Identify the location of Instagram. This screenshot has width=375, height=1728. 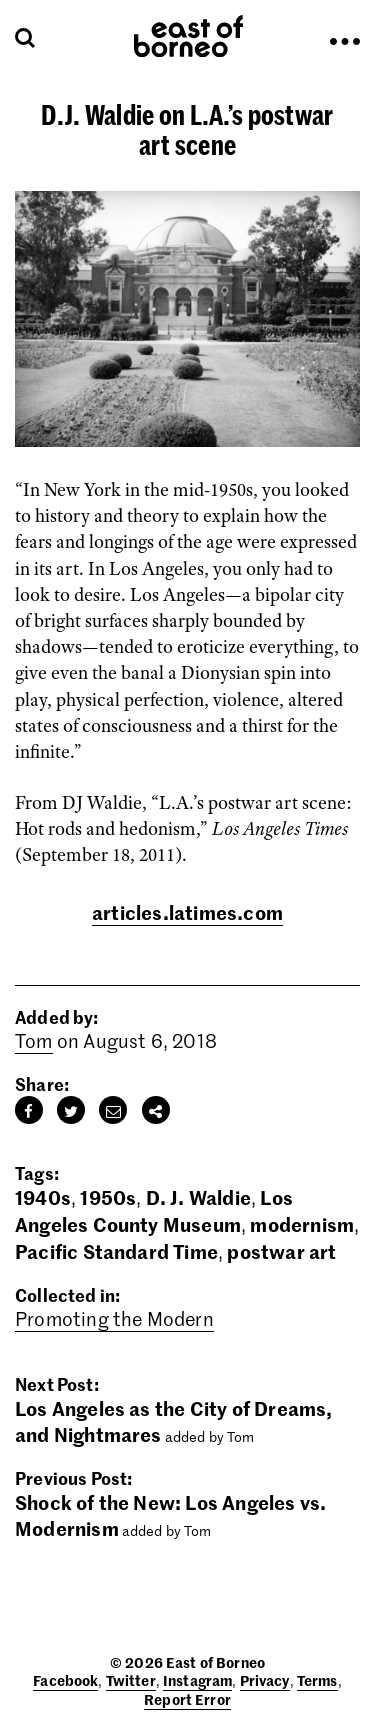
(197, 1680).